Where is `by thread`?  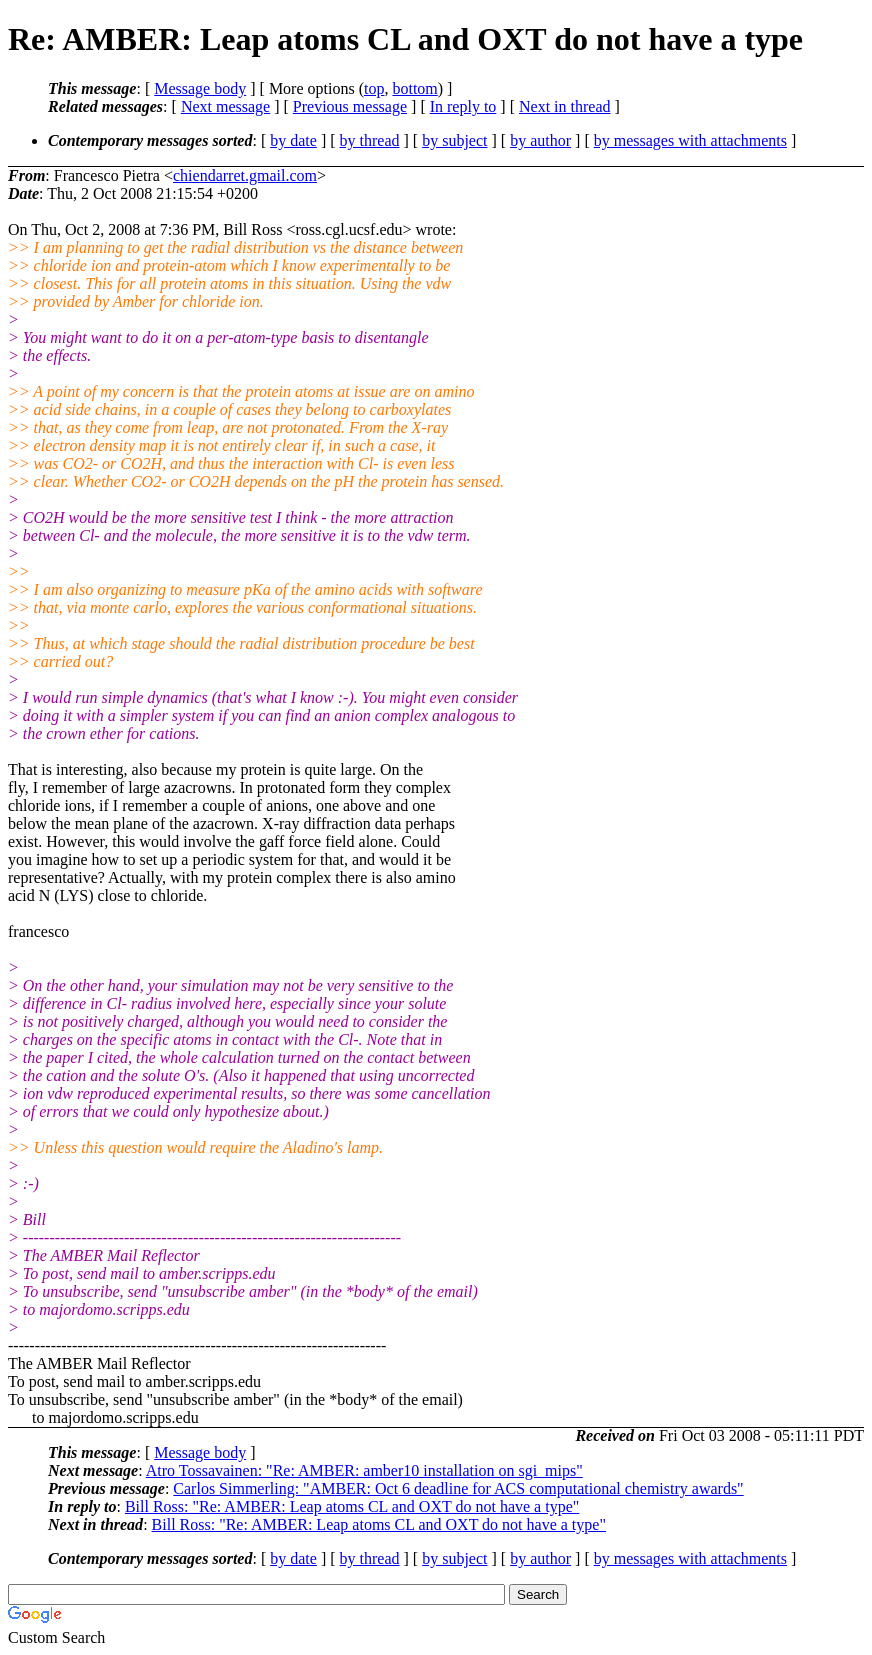
by thread is located at coordinates (370, 140).